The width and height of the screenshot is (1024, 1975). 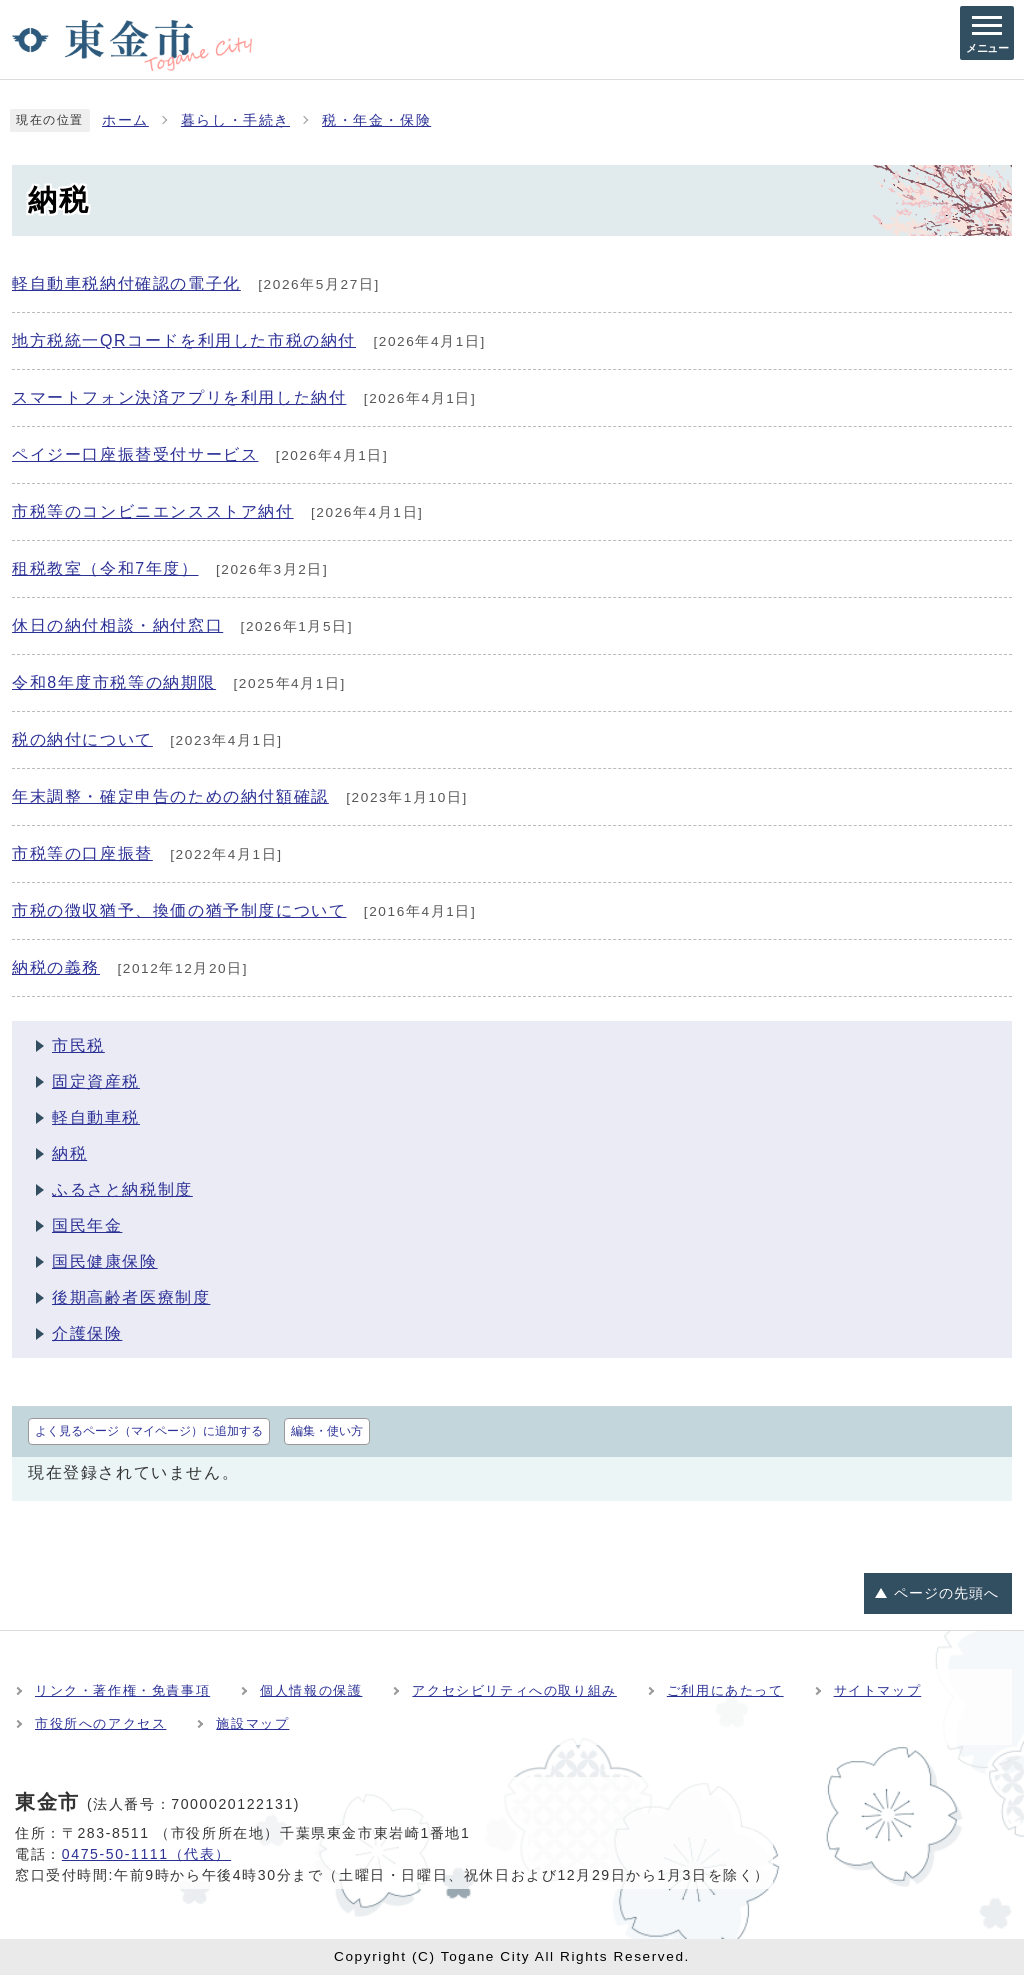 I want to click on 個人情報の保護, so click(x=311, y=1690).